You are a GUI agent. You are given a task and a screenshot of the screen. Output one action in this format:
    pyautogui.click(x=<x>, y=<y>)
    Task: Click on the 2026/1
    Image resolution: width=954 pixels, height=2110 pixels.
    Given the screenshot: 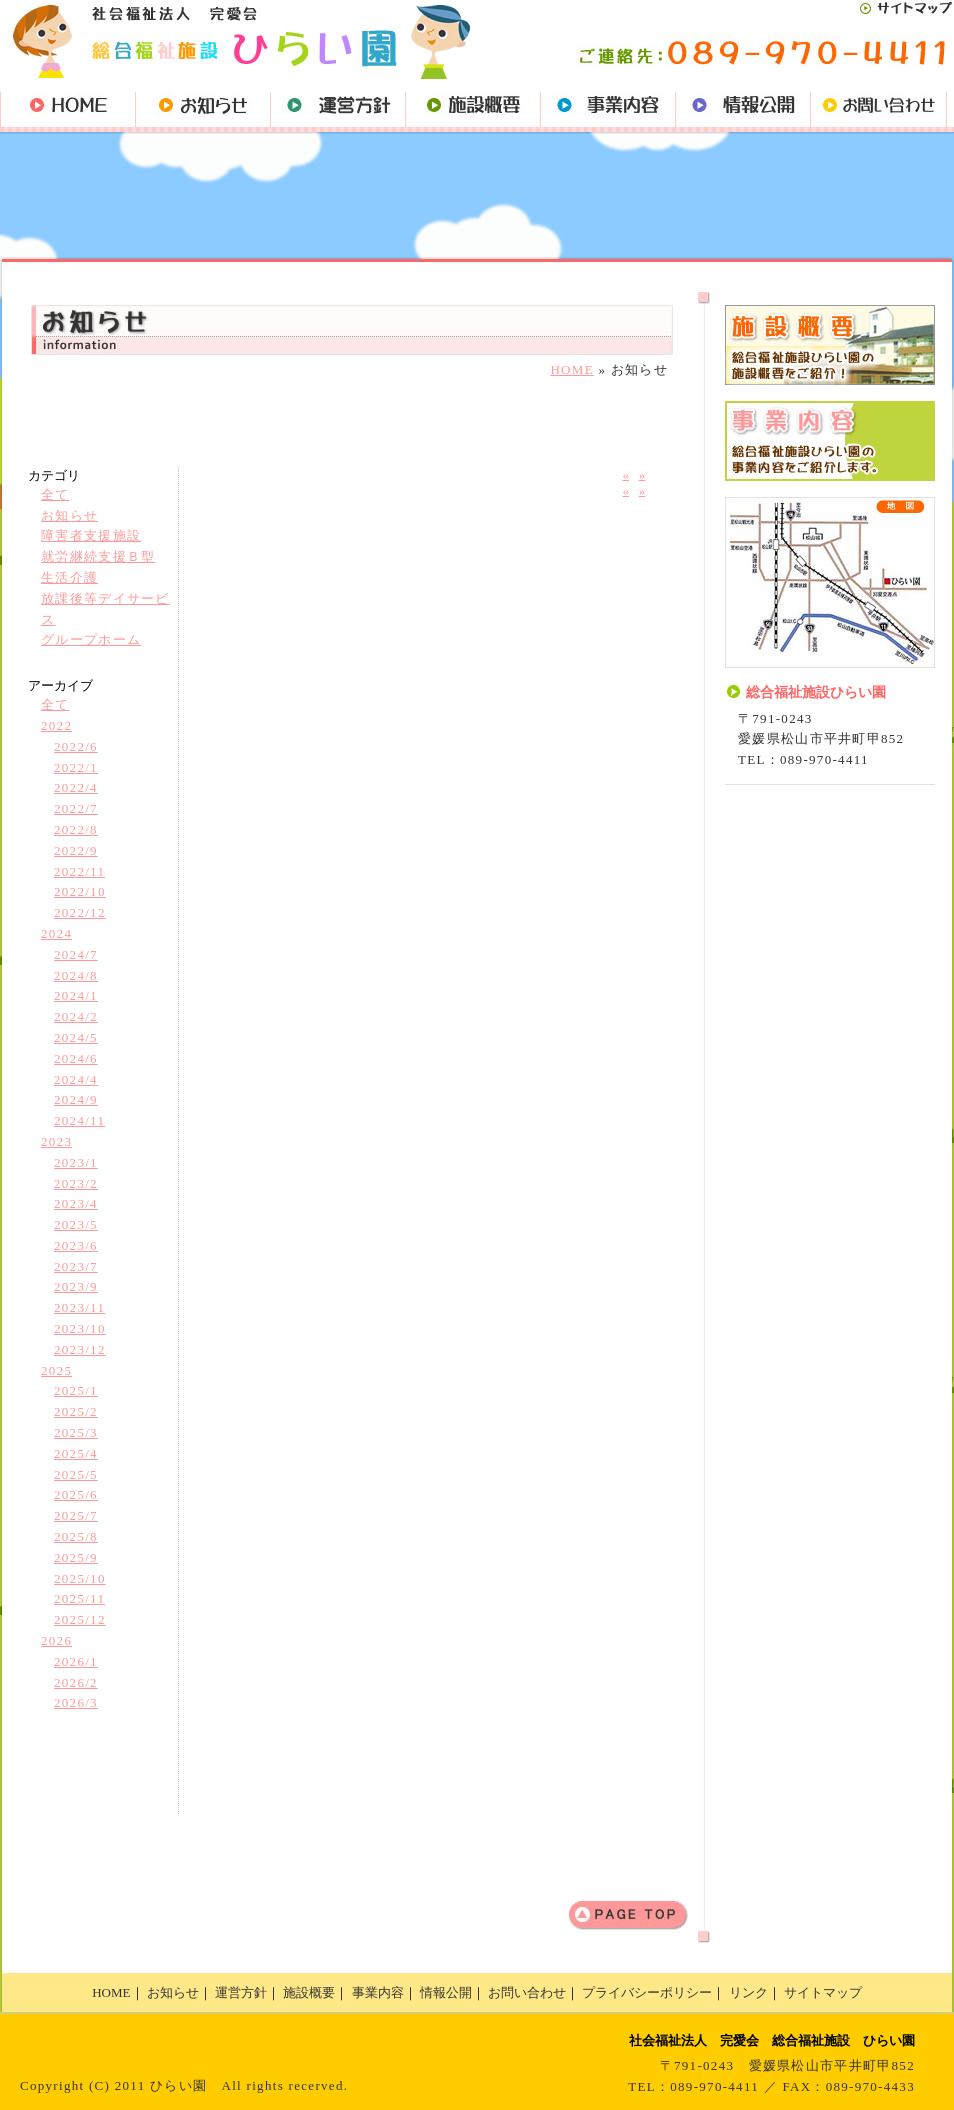 What is the action you would take?
    pyautogui.click(x=76, y=1661)
    